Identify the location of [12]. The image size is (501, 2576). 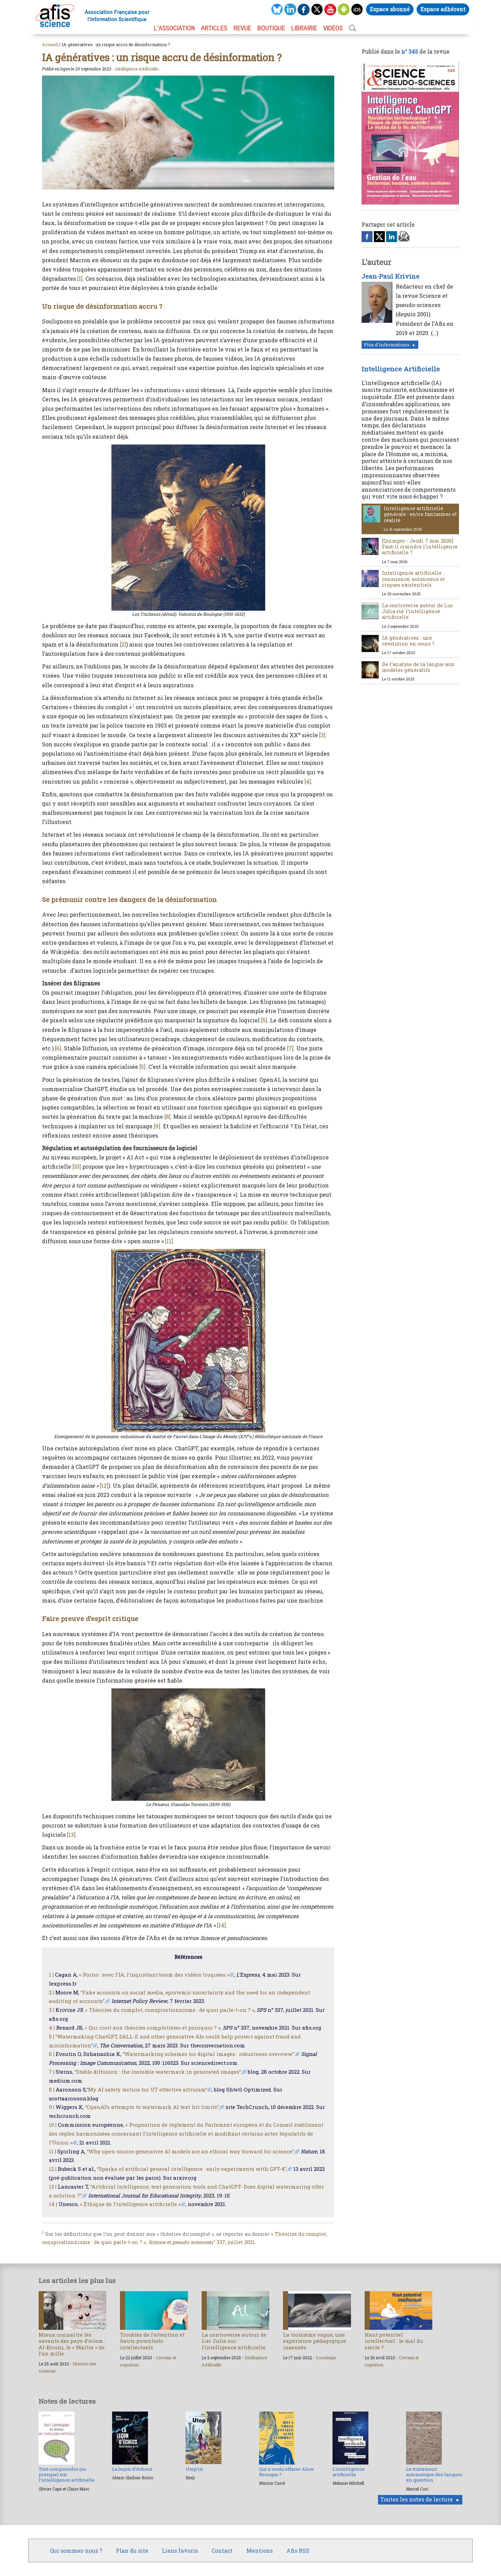
(104, 1485).